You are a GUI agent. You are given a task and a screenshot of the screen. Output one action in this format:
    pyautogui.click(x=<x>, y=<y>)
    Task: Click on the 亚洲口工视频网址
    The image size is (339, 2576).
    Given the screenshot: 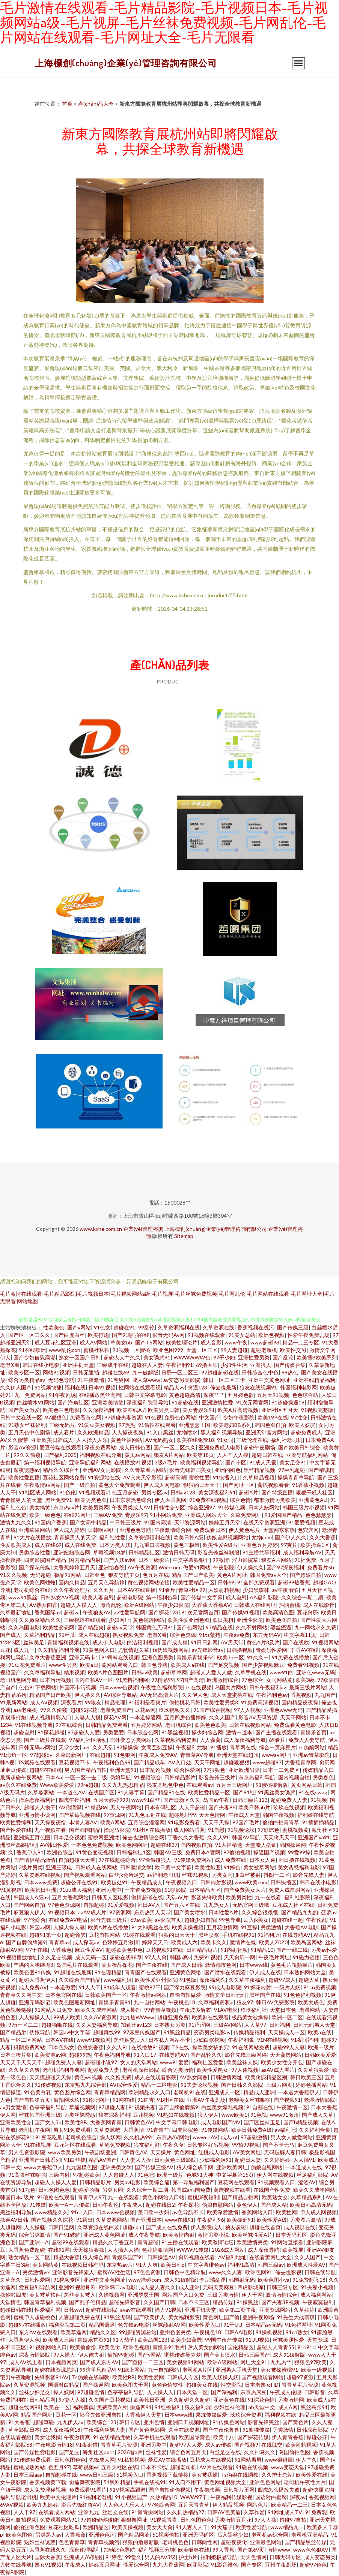 What is the action you would take?
    pyautogui.click(x=188, y=2422)
    